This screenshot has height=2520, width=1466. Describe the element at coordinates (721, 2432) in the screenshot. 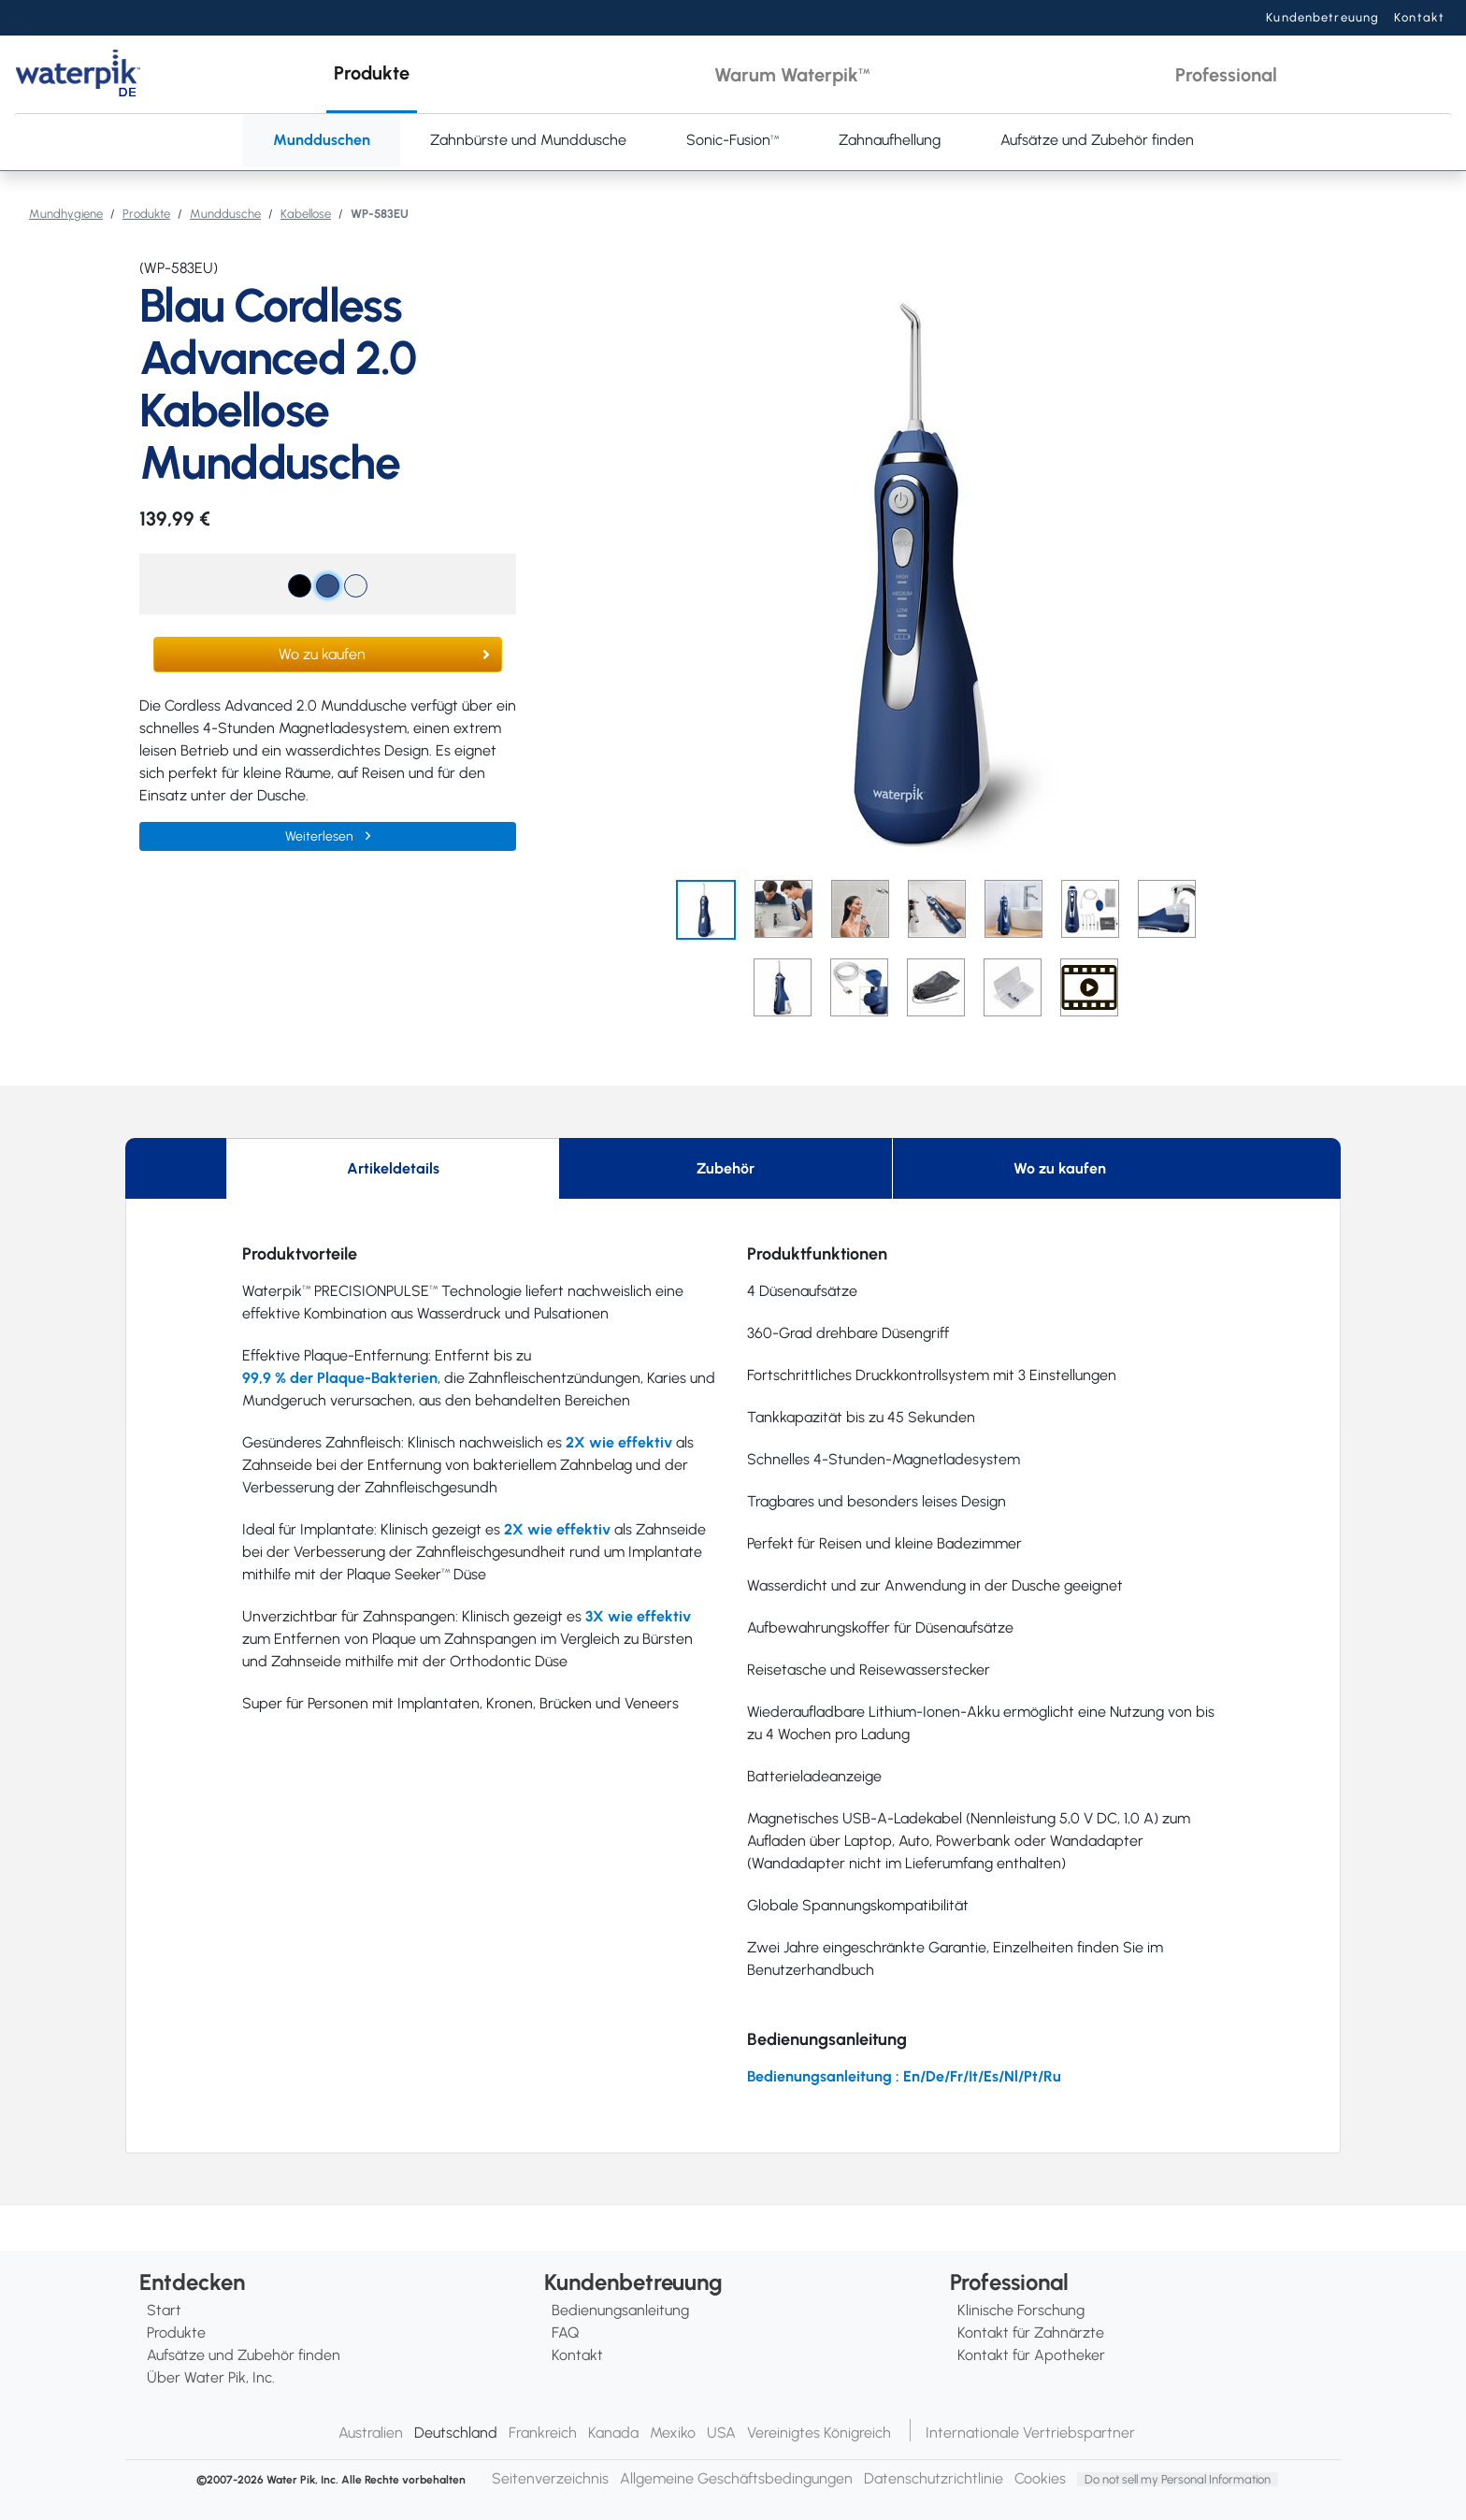

I see `USA` at that location.